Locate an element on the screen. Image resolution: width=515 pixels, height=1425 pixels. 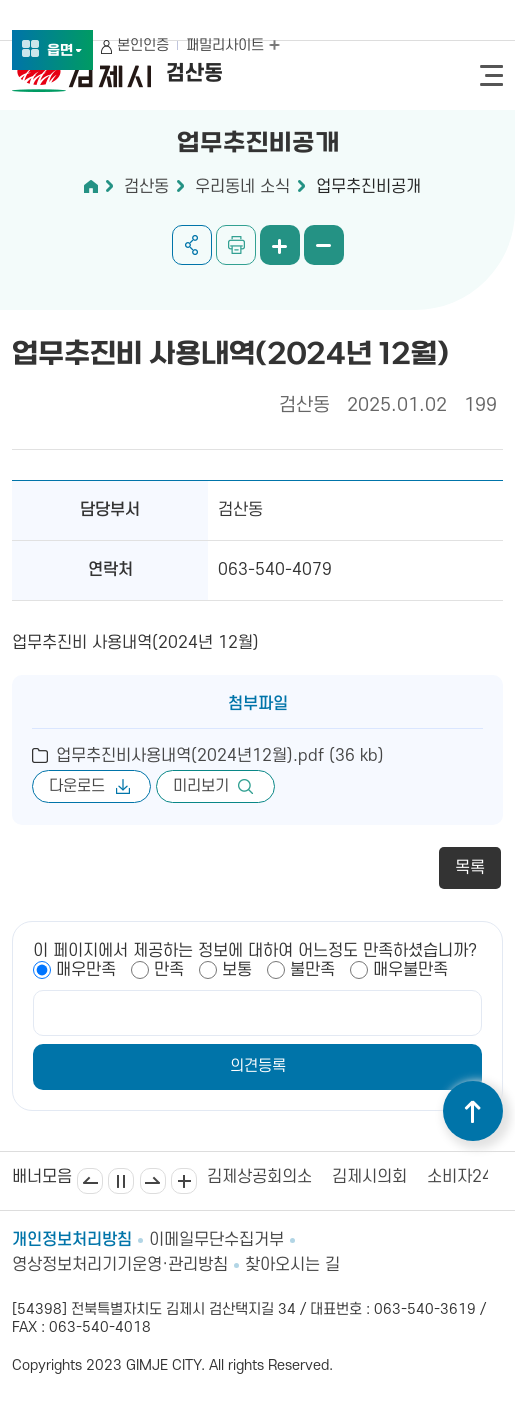
배너모음 is located at coordinates (184, 1181).